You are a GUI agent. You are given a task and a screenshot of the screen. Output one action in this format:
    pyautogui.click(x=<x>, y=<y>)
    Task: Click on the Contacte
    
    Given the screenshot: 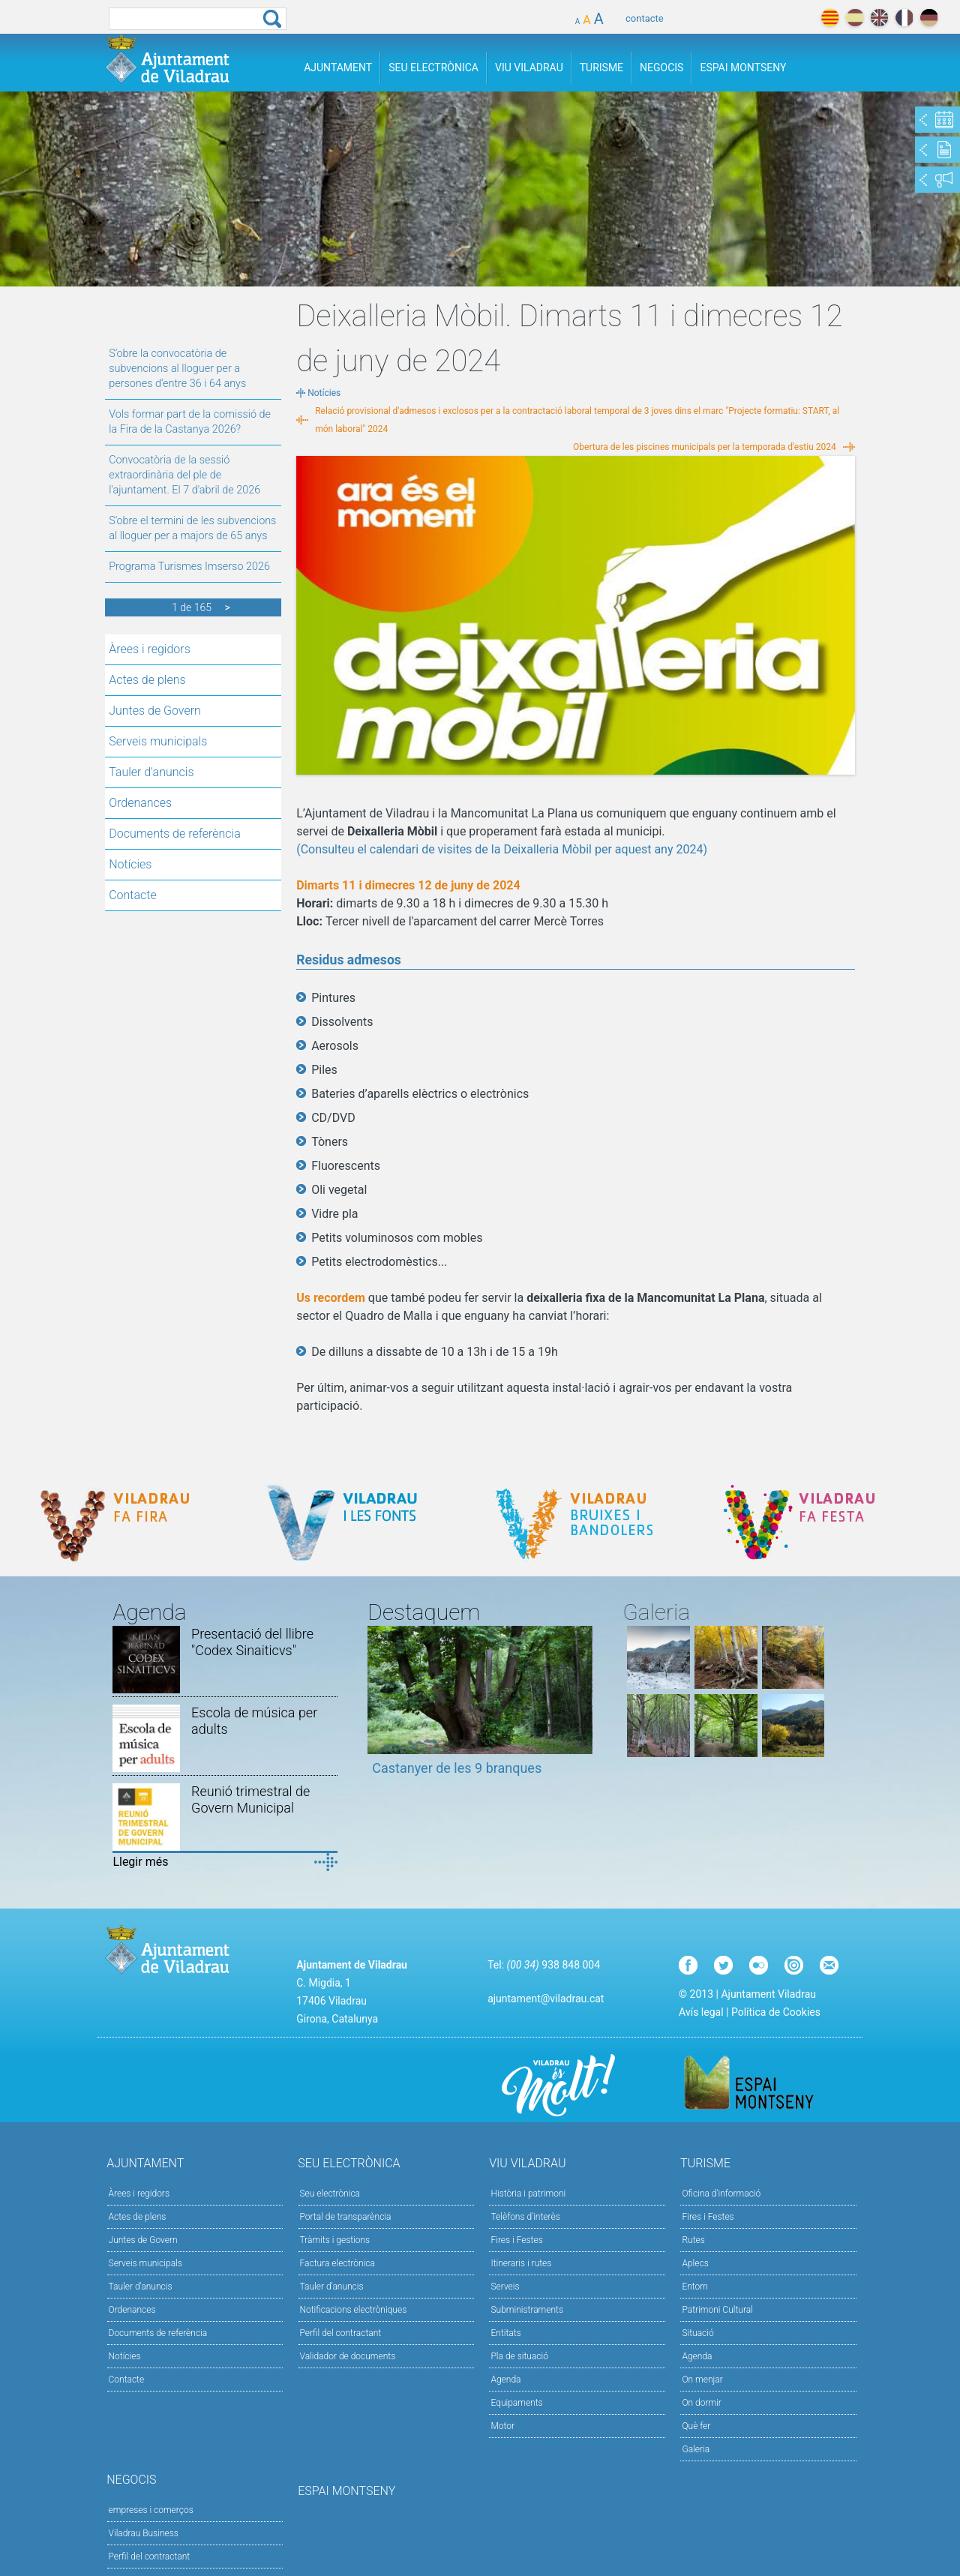 What is the action you would take?
    pyautogui.click(x=133, y=895)
    